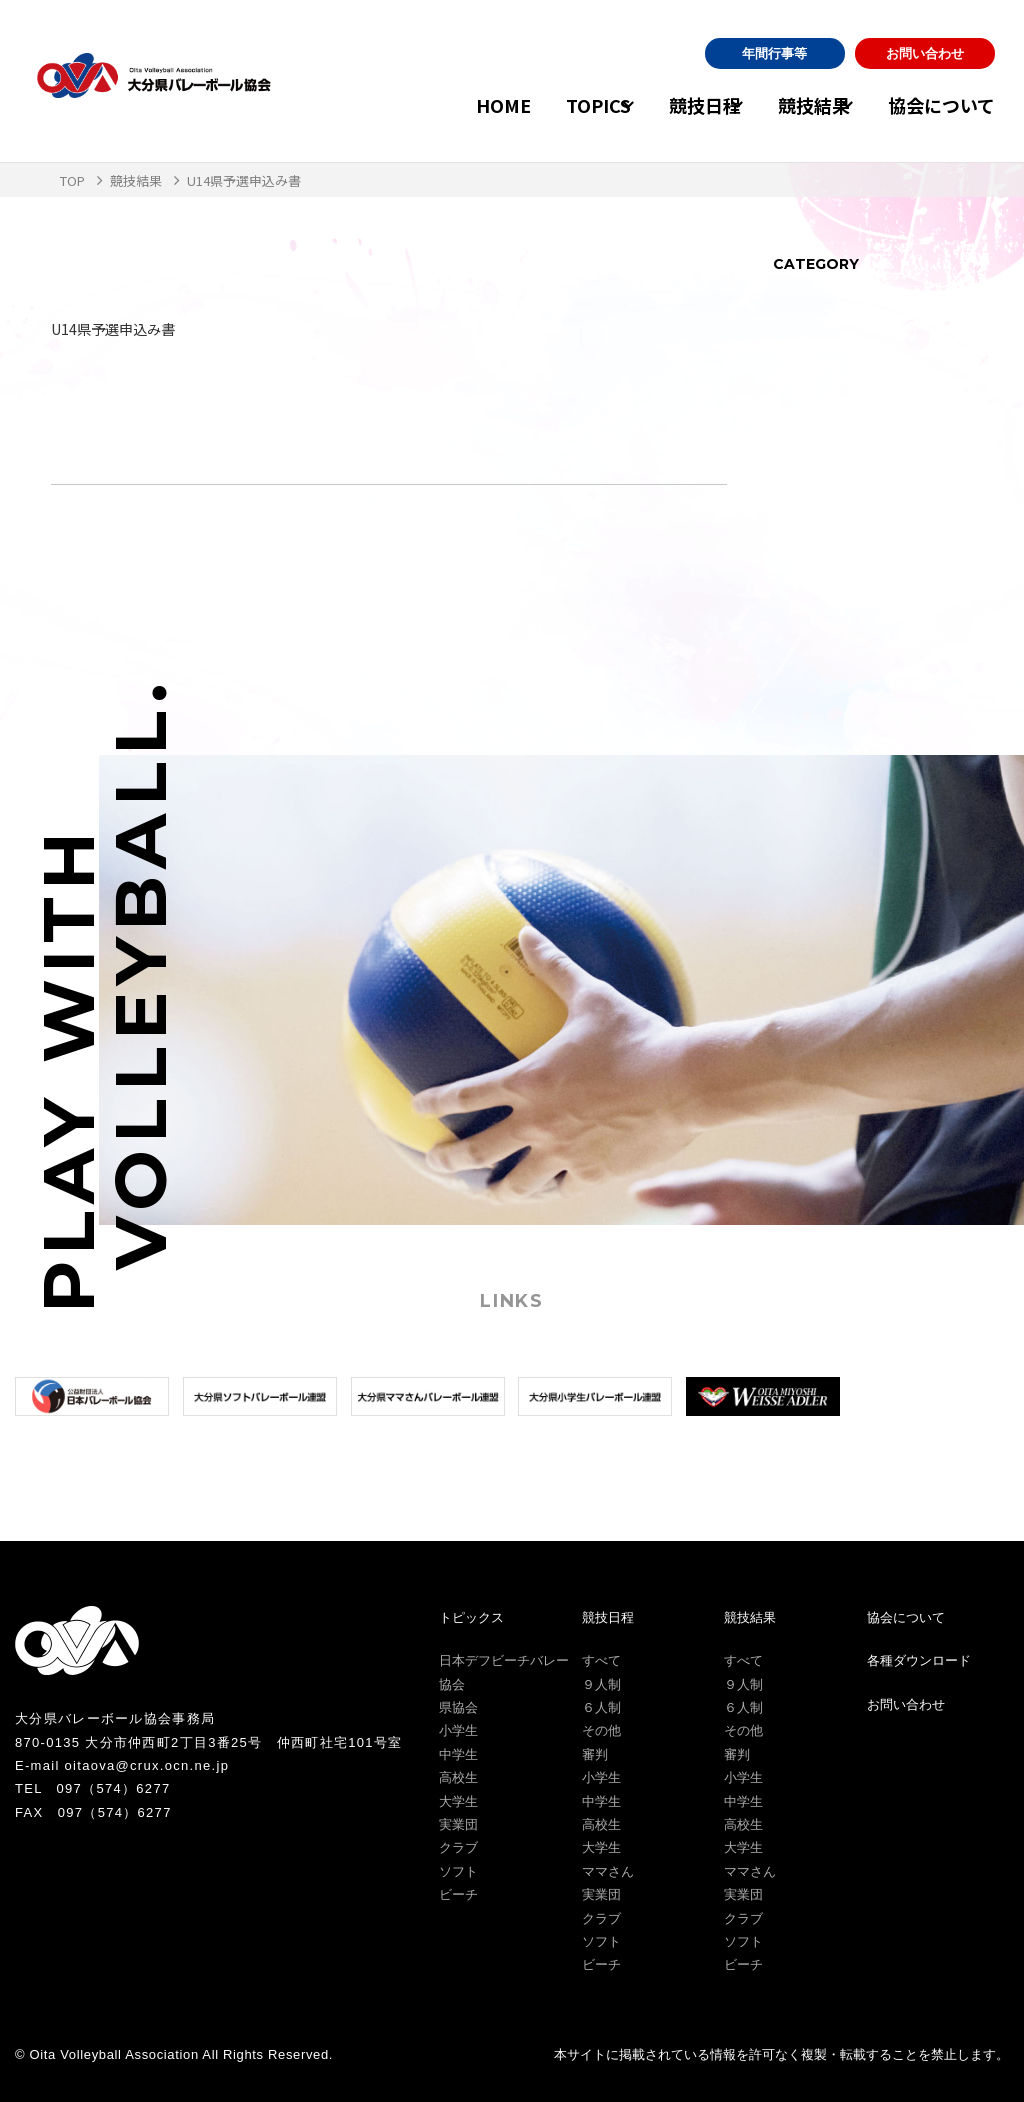 This screenshot has width=1024, height=2102. I want to click on U14県予選申込み書, so click(122, 328).